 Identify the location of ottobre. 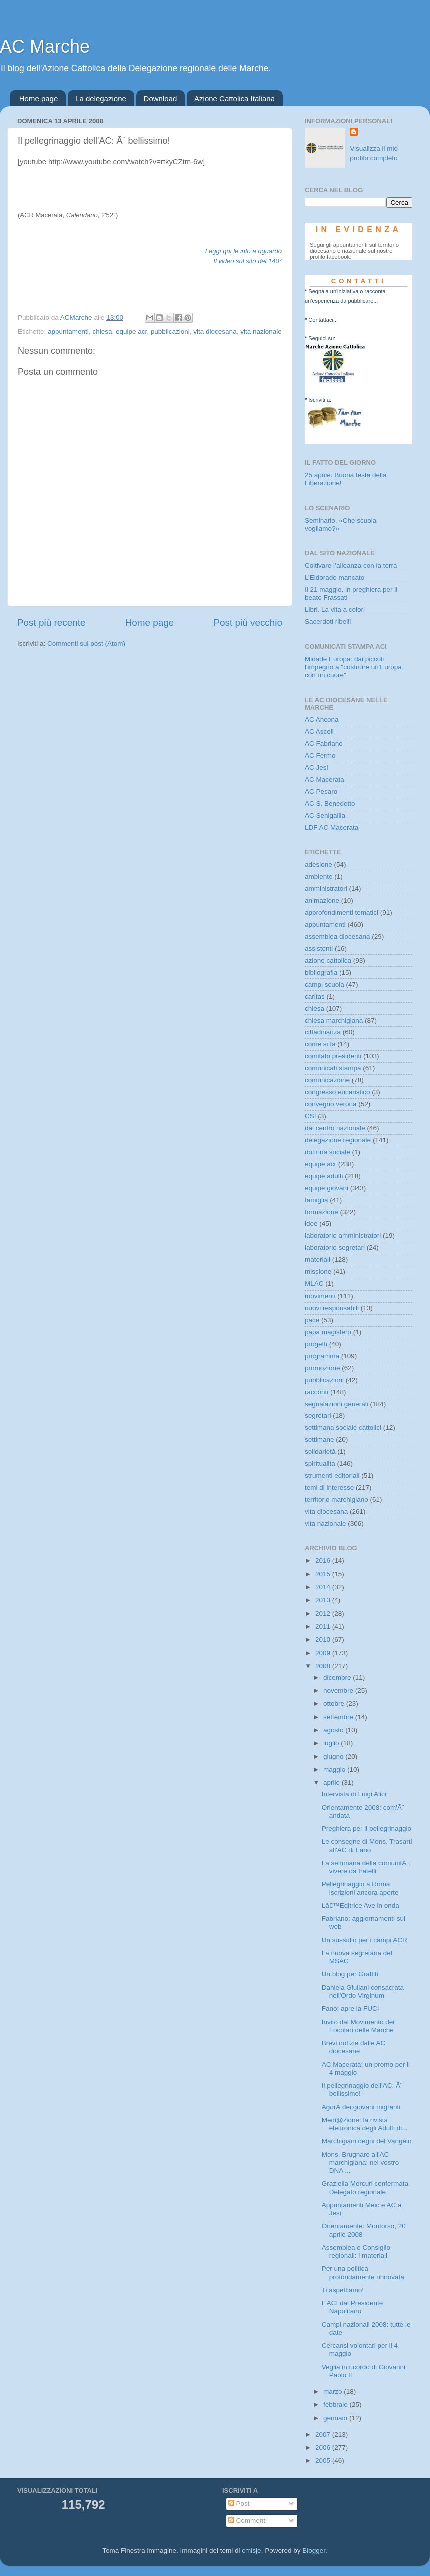
(335, 1703).